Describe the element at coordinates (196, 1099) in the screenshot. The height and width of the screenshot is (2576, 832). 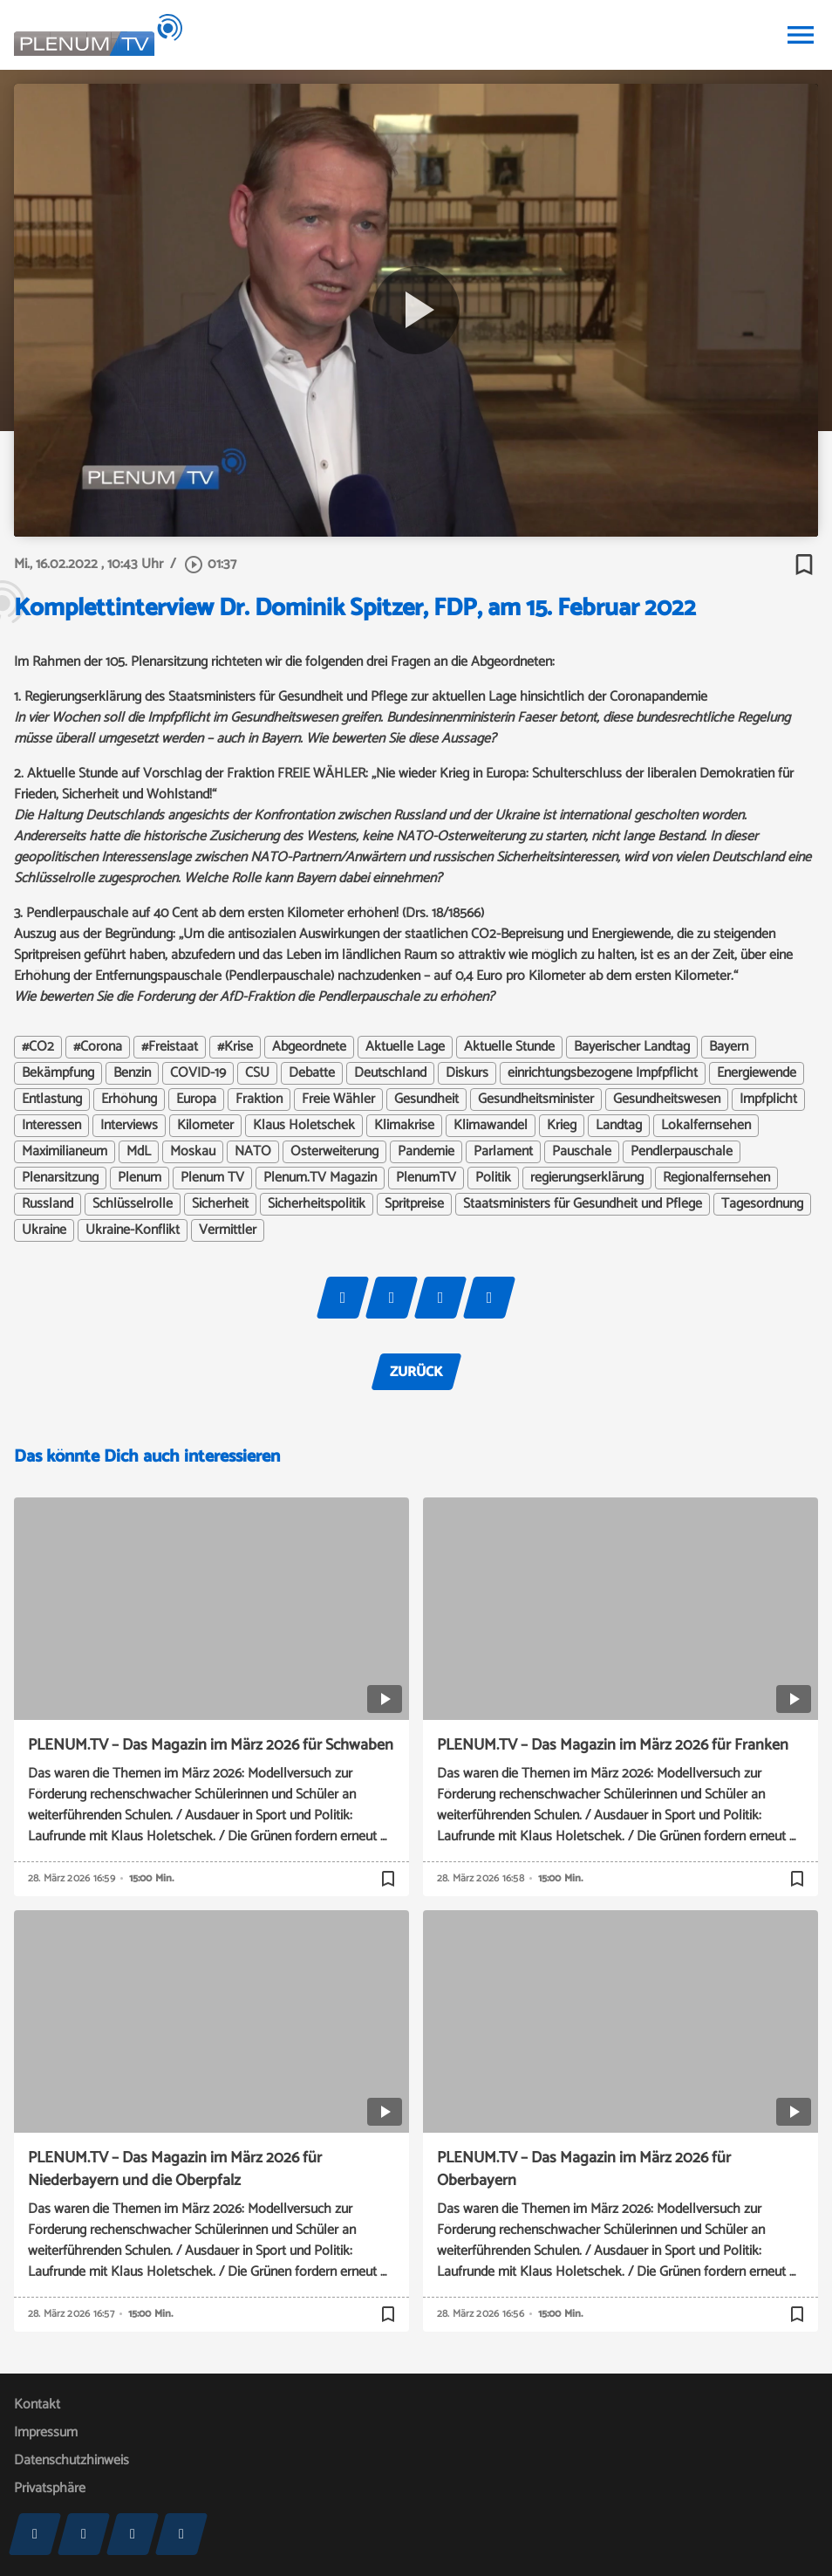
I see `Europa` at that location.